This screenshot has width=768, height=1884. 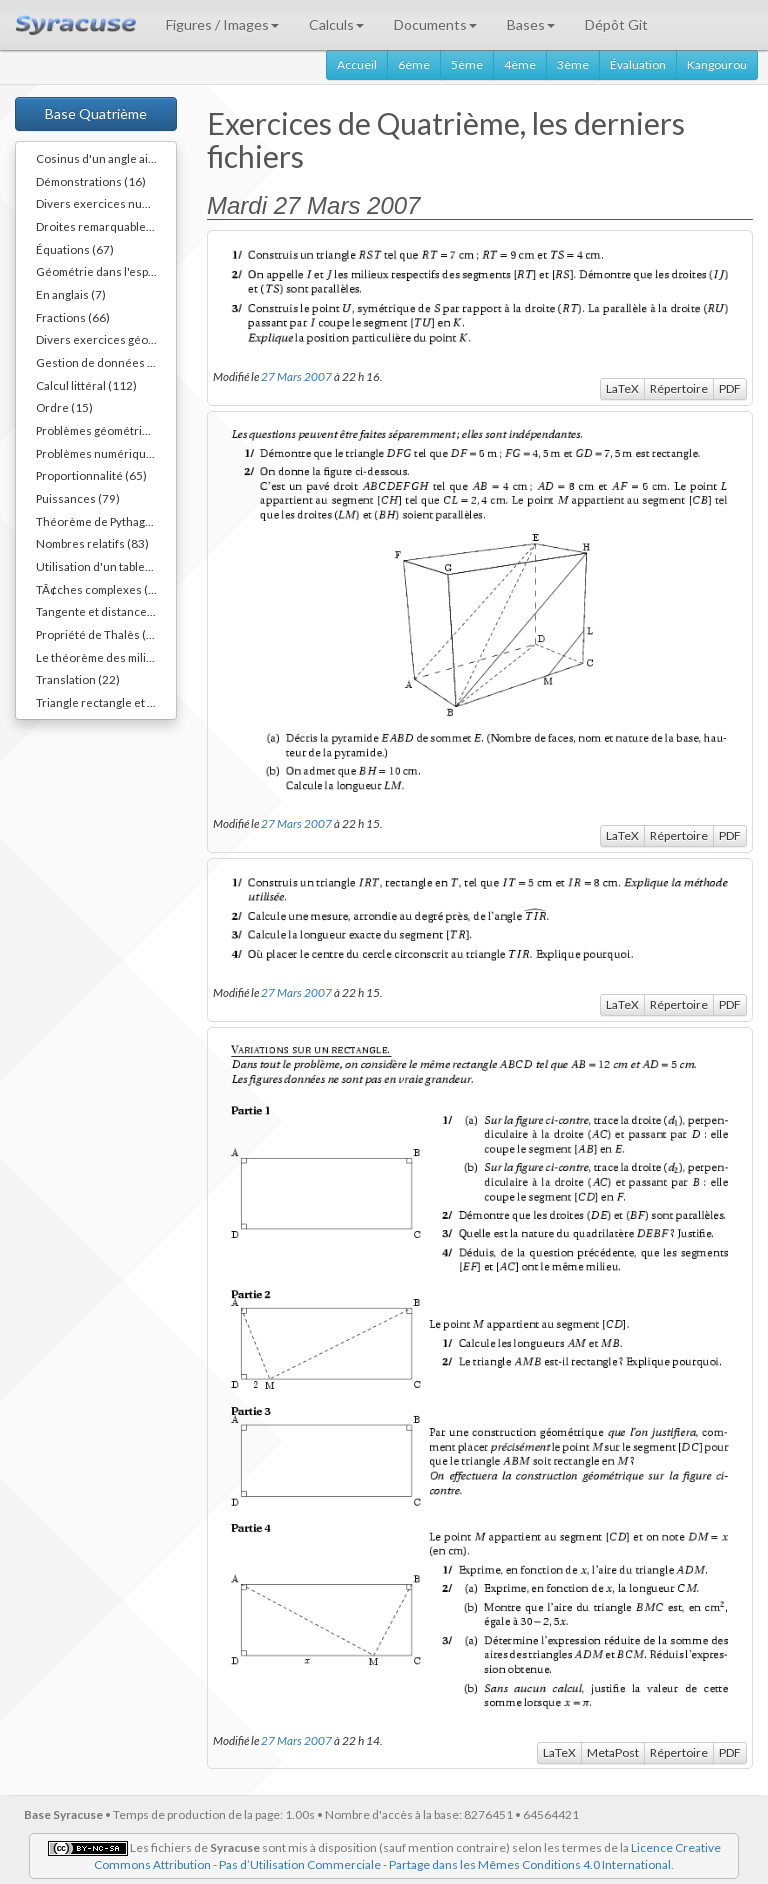 What do you see at coordinates (531, 24) in the screenshot?
I see `Bases [button]` at bounding box center [531, 24].